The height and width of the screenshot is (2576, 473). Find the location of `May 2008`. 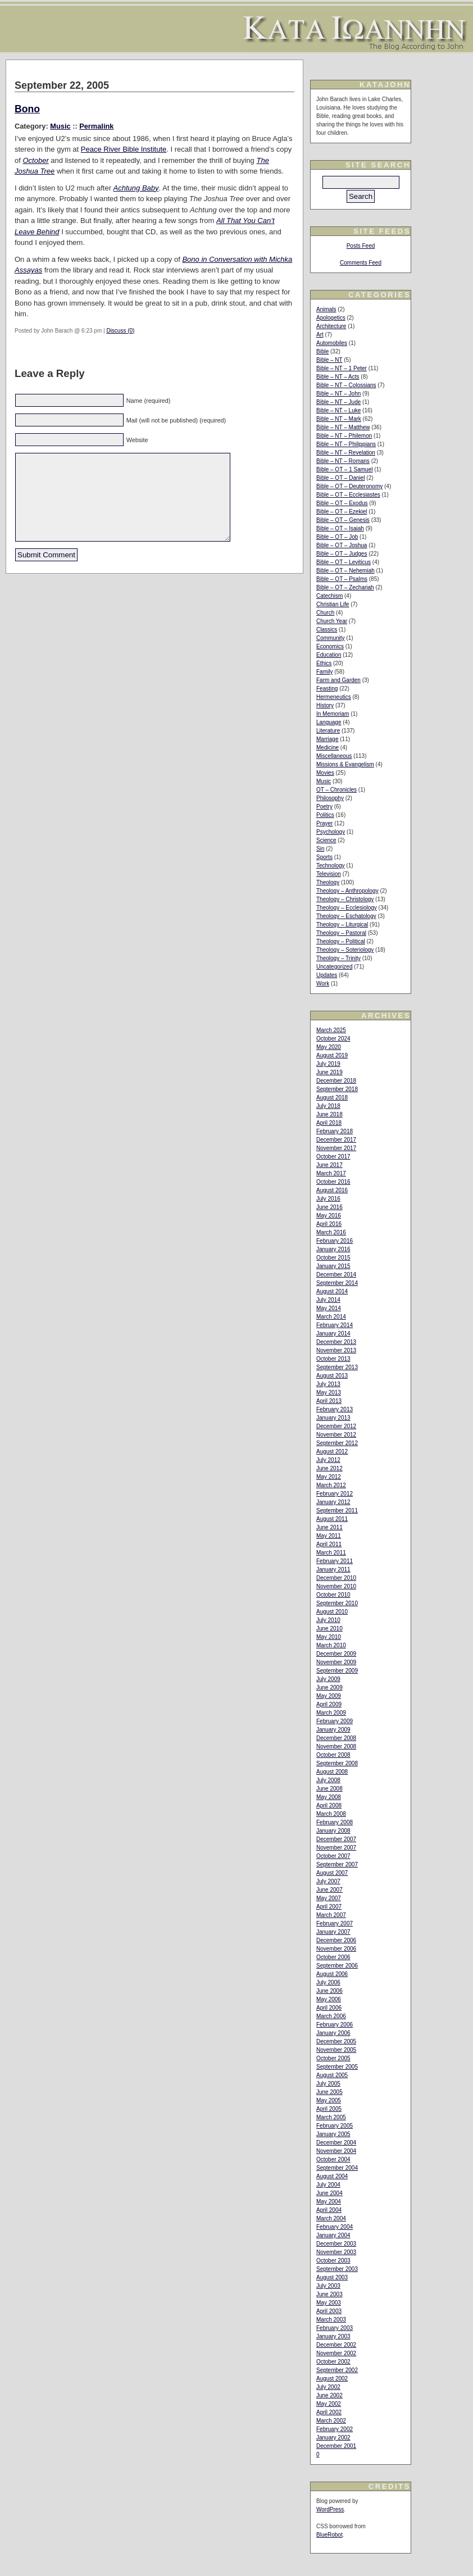

May 2008 is located at coordinates (328, 1797).